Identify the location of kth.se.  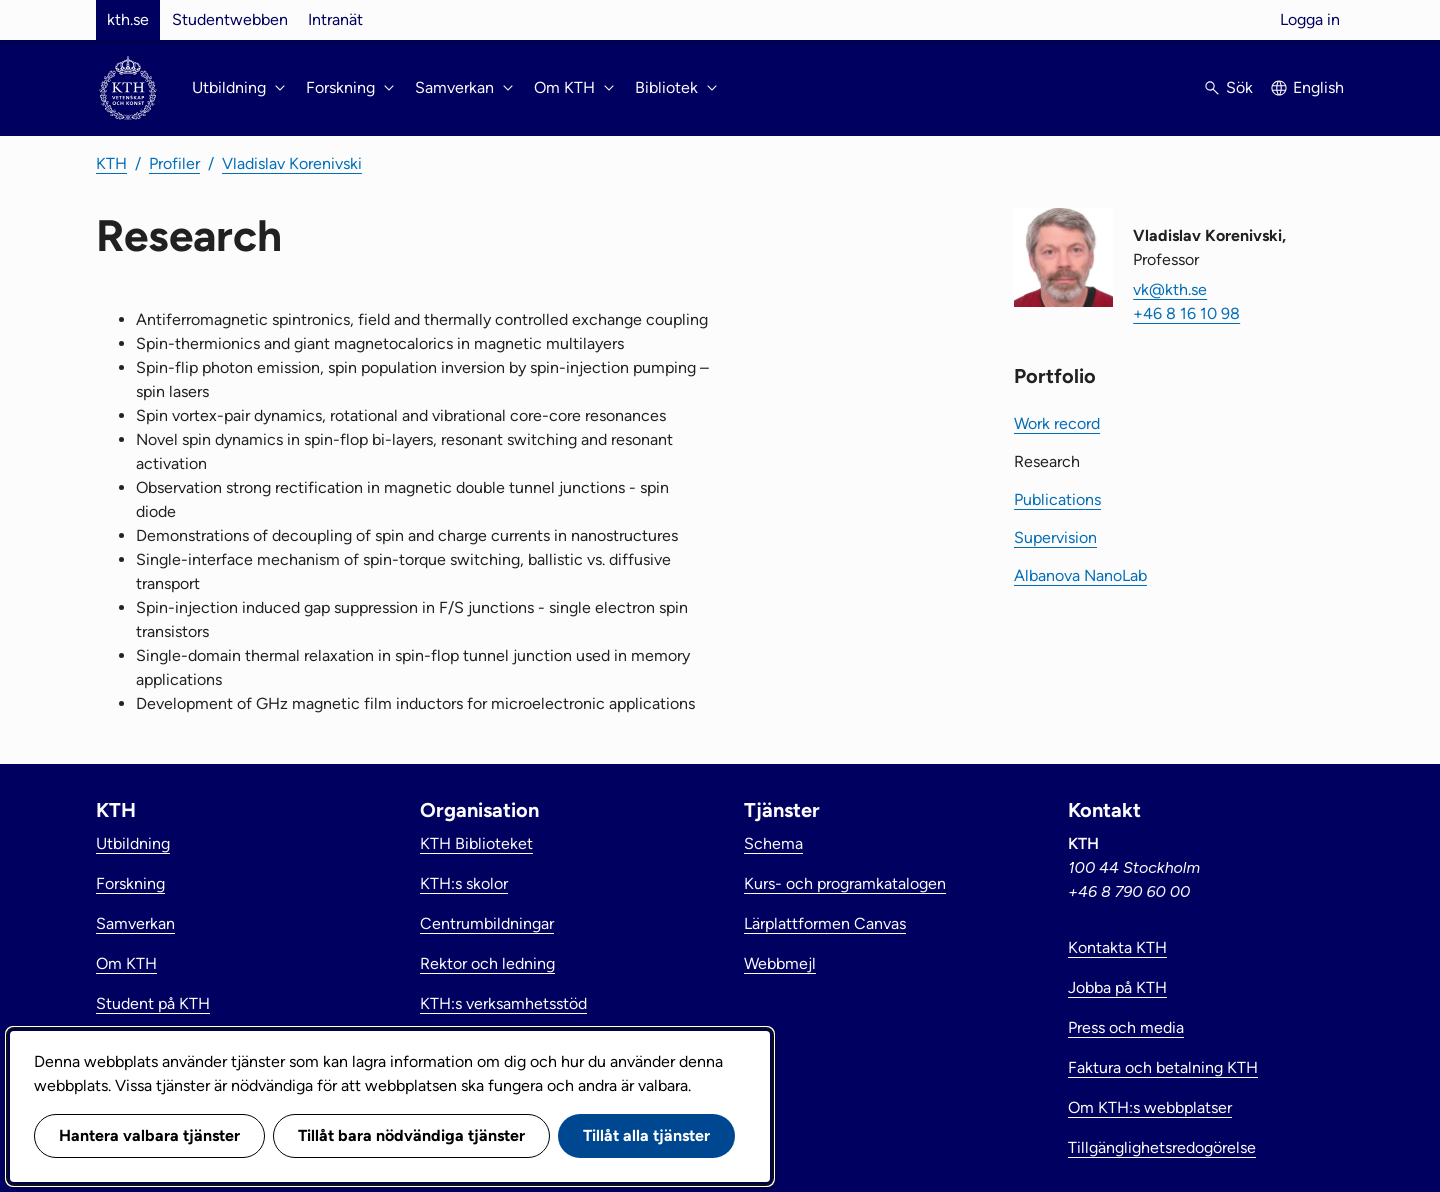
(128, 19).